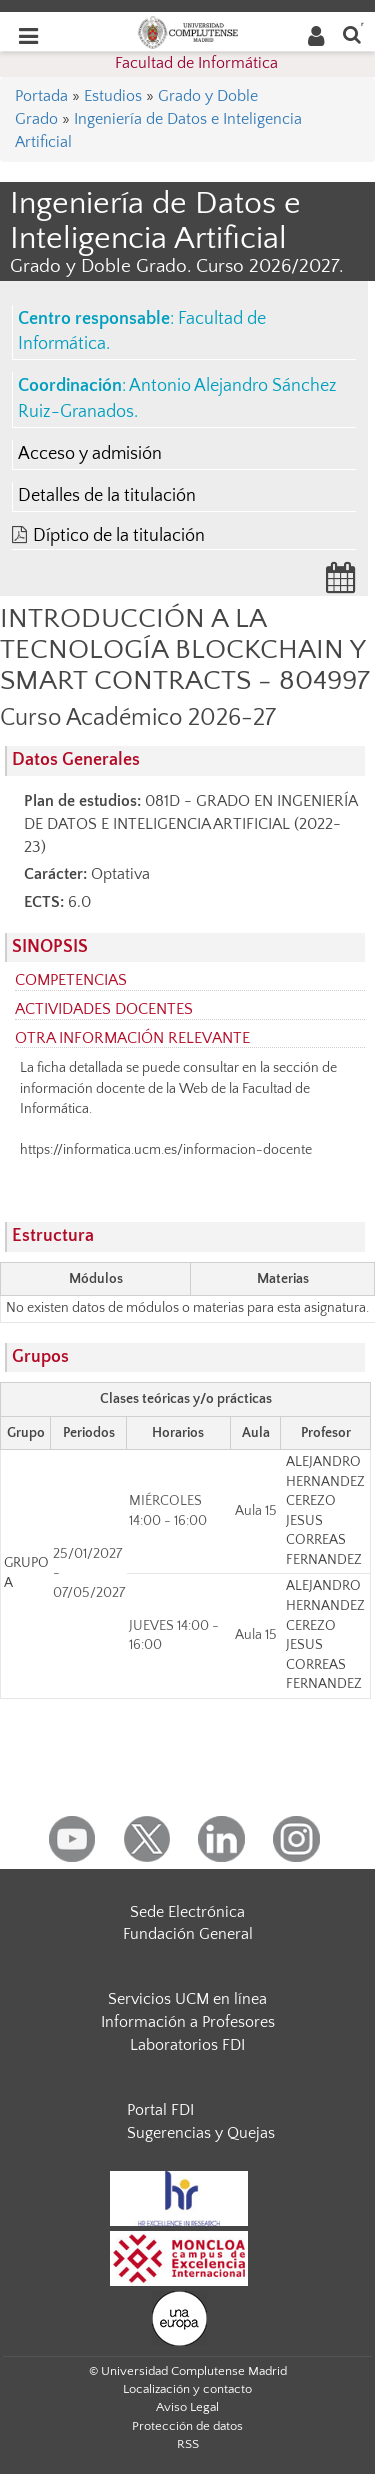 The width and height of the screenshot is (375, 2474). I want to click on Información a Profesores, so click(188, 2022).